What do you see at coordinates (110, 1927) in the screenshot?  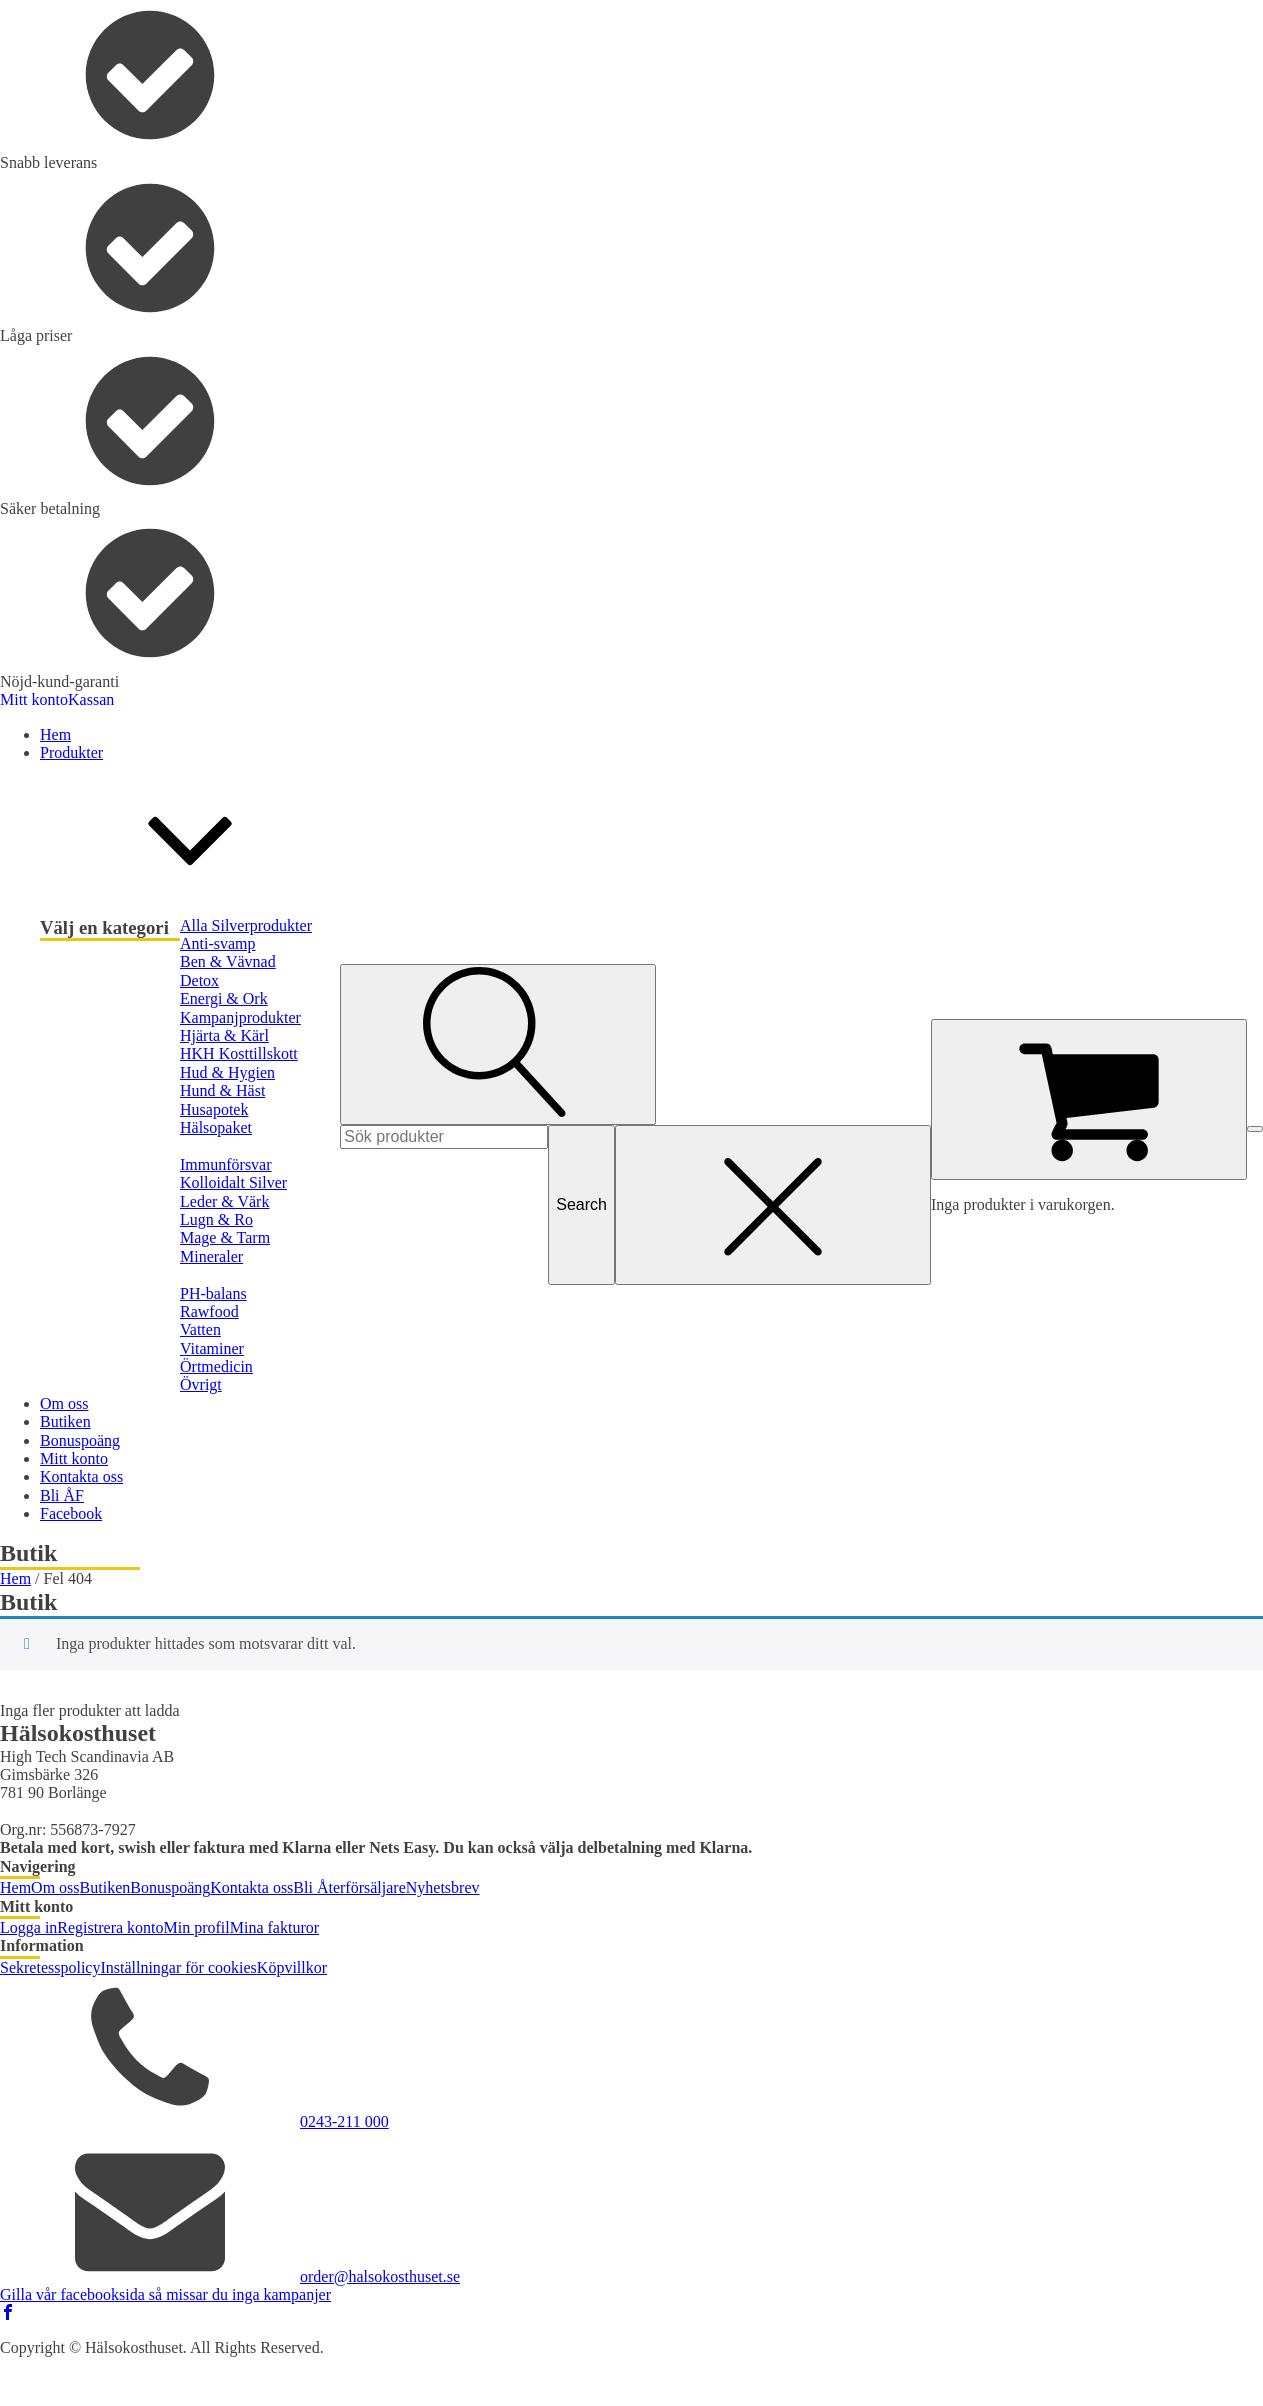 I see `Registrera konto` at bounding box center [110, 1927].